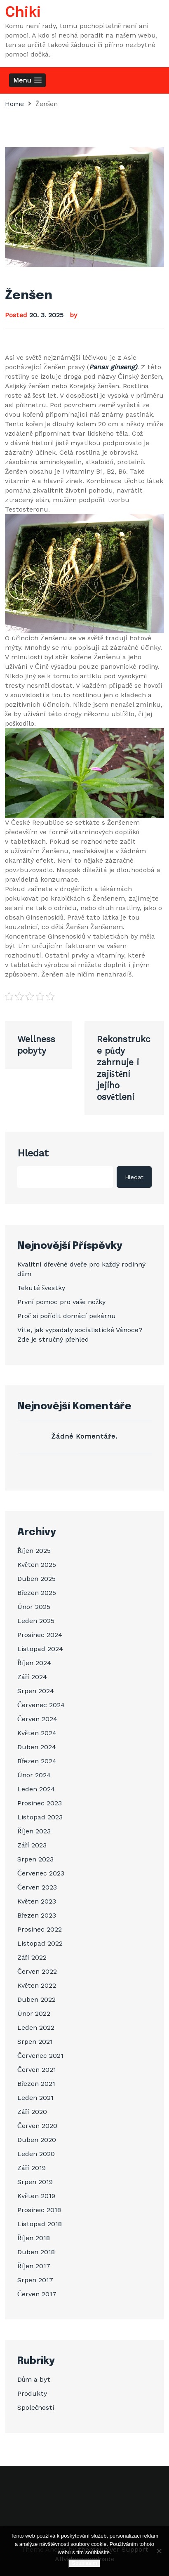 The width and height of the screenshot is (169, 2576). I want to click on Srpen 2024, so click(35, 1691).